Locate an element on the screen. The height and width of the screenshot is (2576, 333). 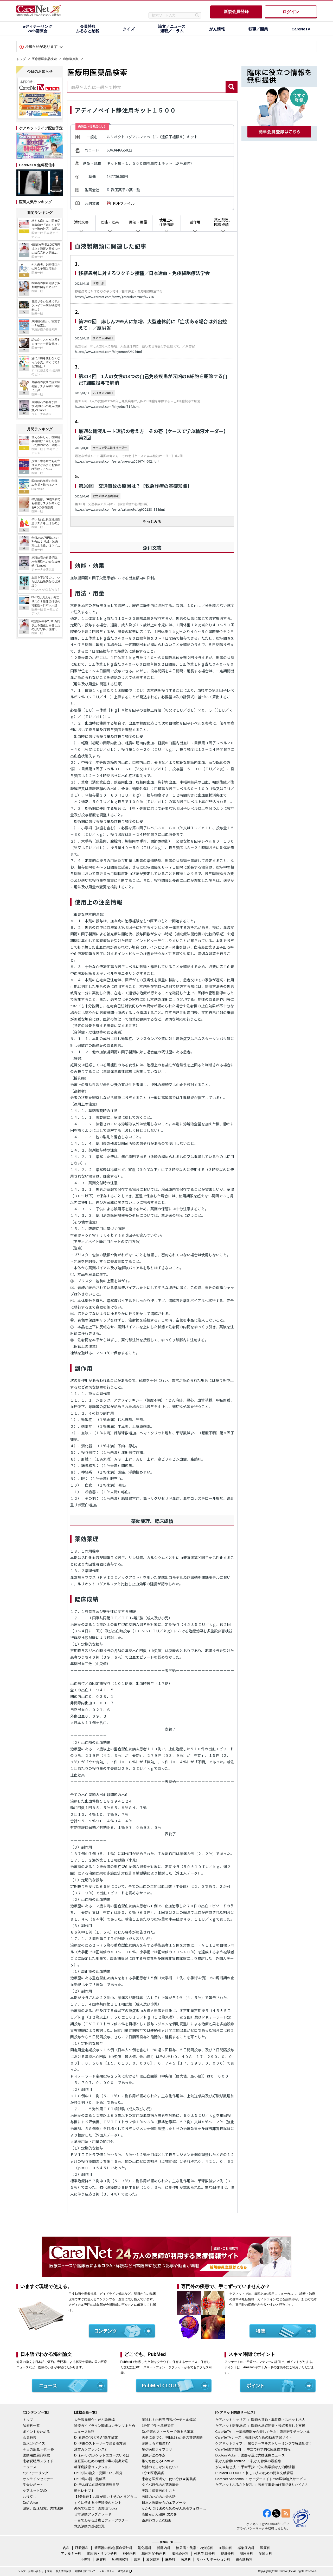
タイパ時代のAI英語革命 is located at coordinates (160, 2485).